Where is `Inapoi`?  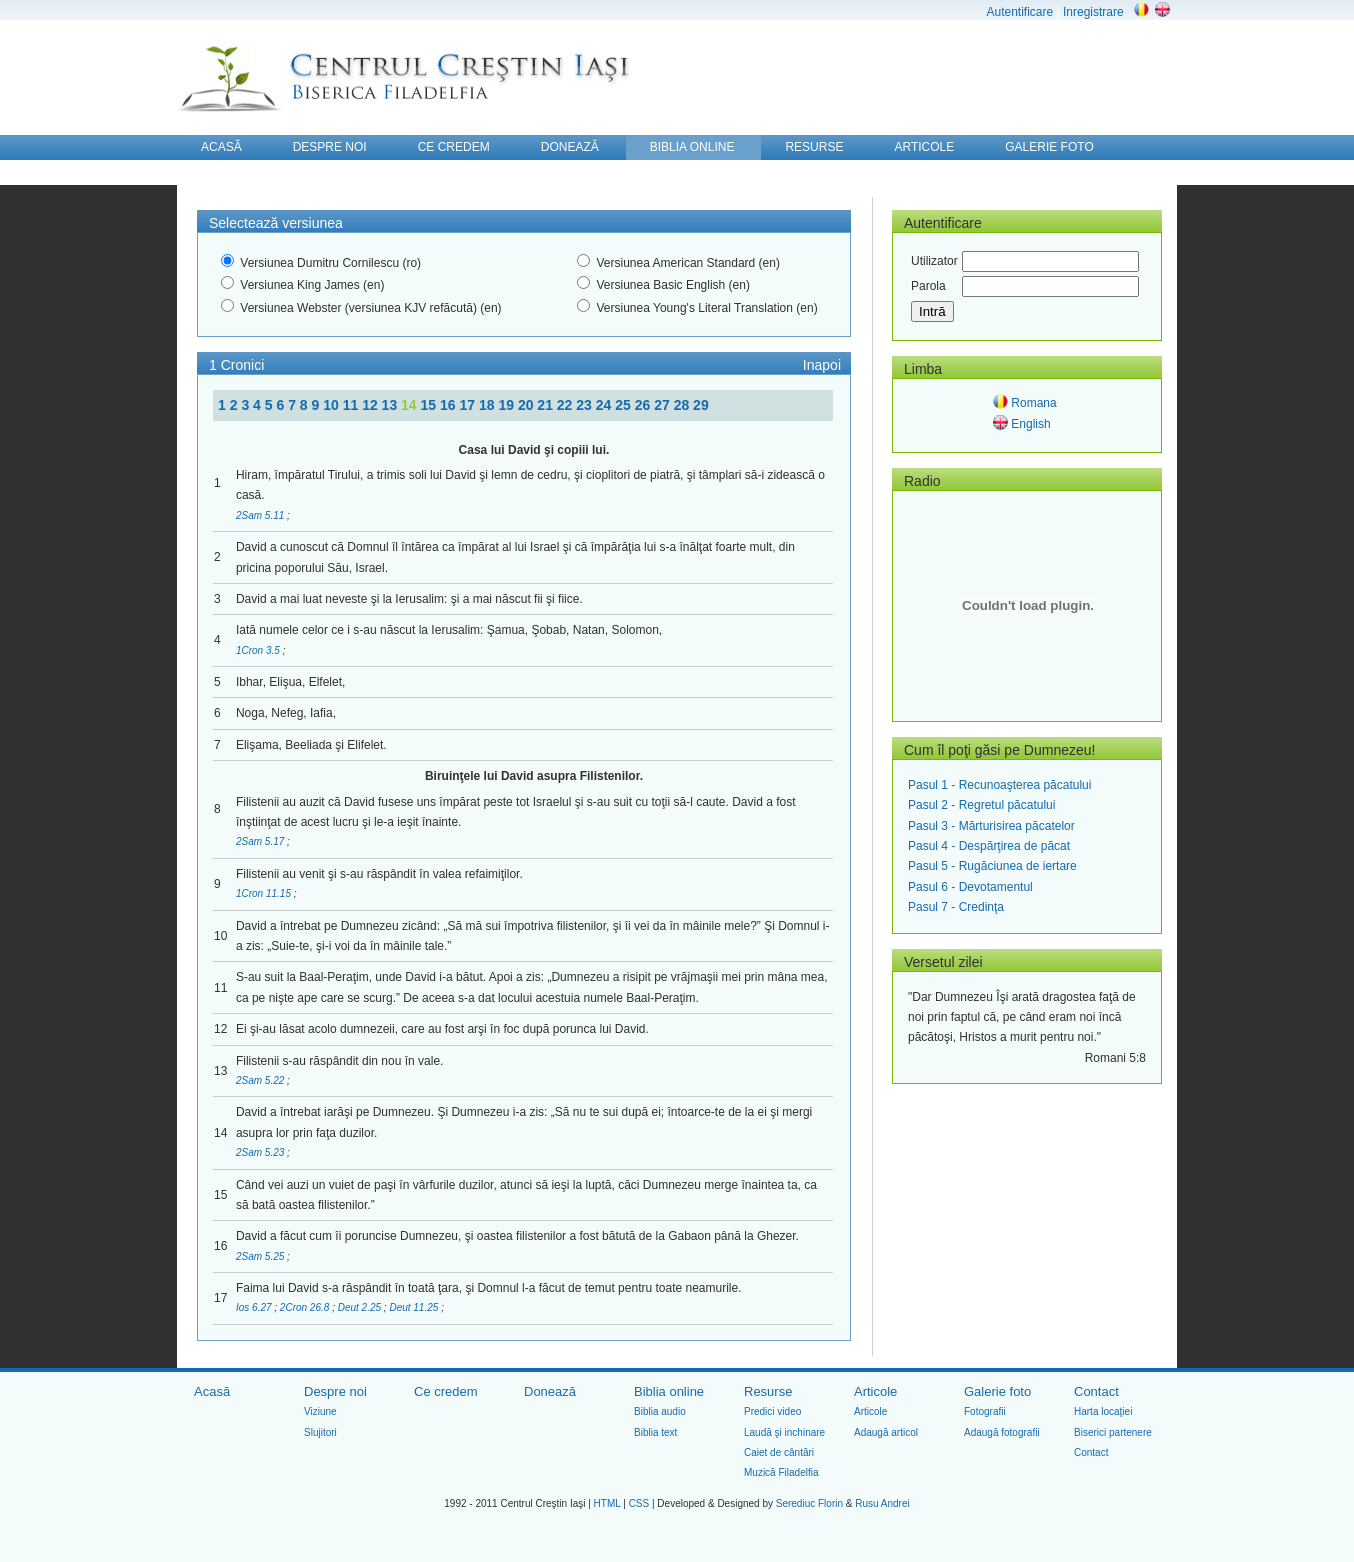
Inapoi is located at coordinates (822, 365).